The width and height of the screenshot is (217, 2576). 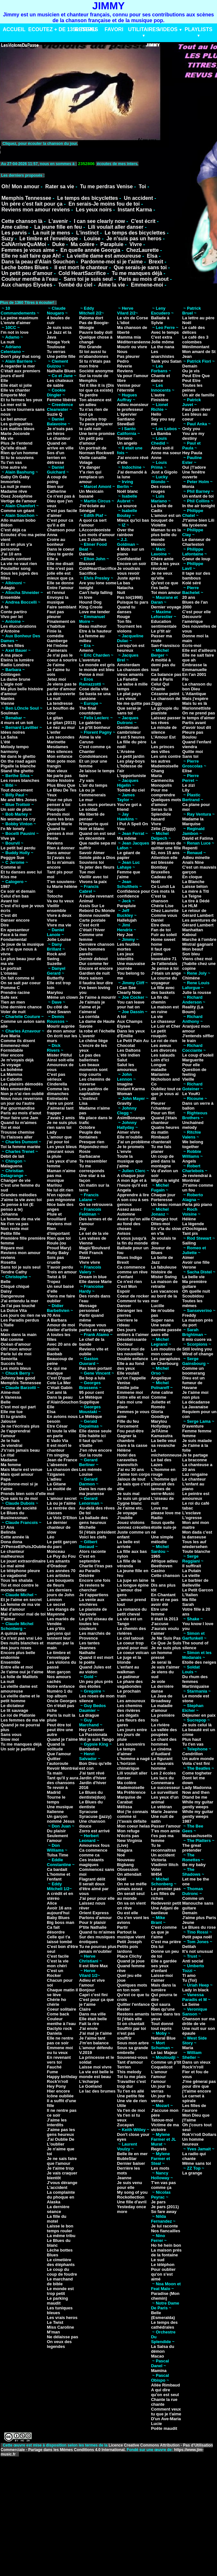 I want to click on La peine maximum, so click(x=19, y=317).